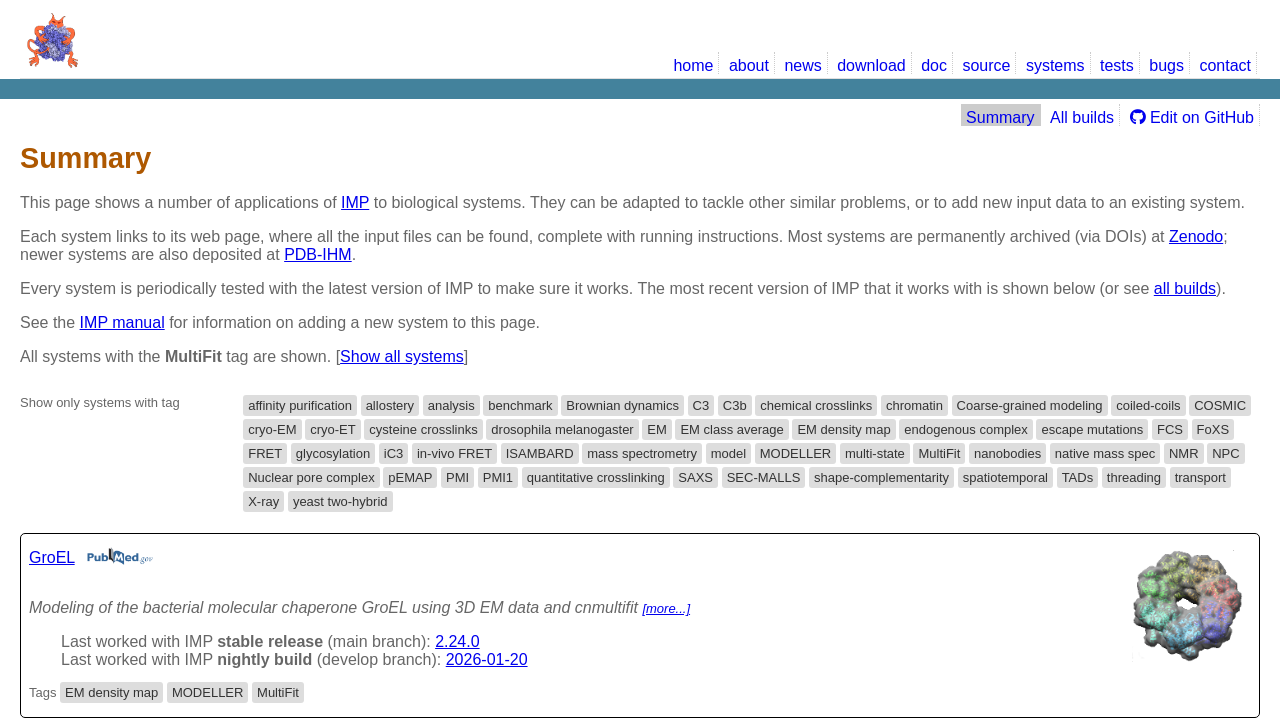 This screenshot has width=1280, height=726. What do you see at coordinates (318, 254) in the screenshot?
I see `PDB-IHM` at bounding box center [318, 254].